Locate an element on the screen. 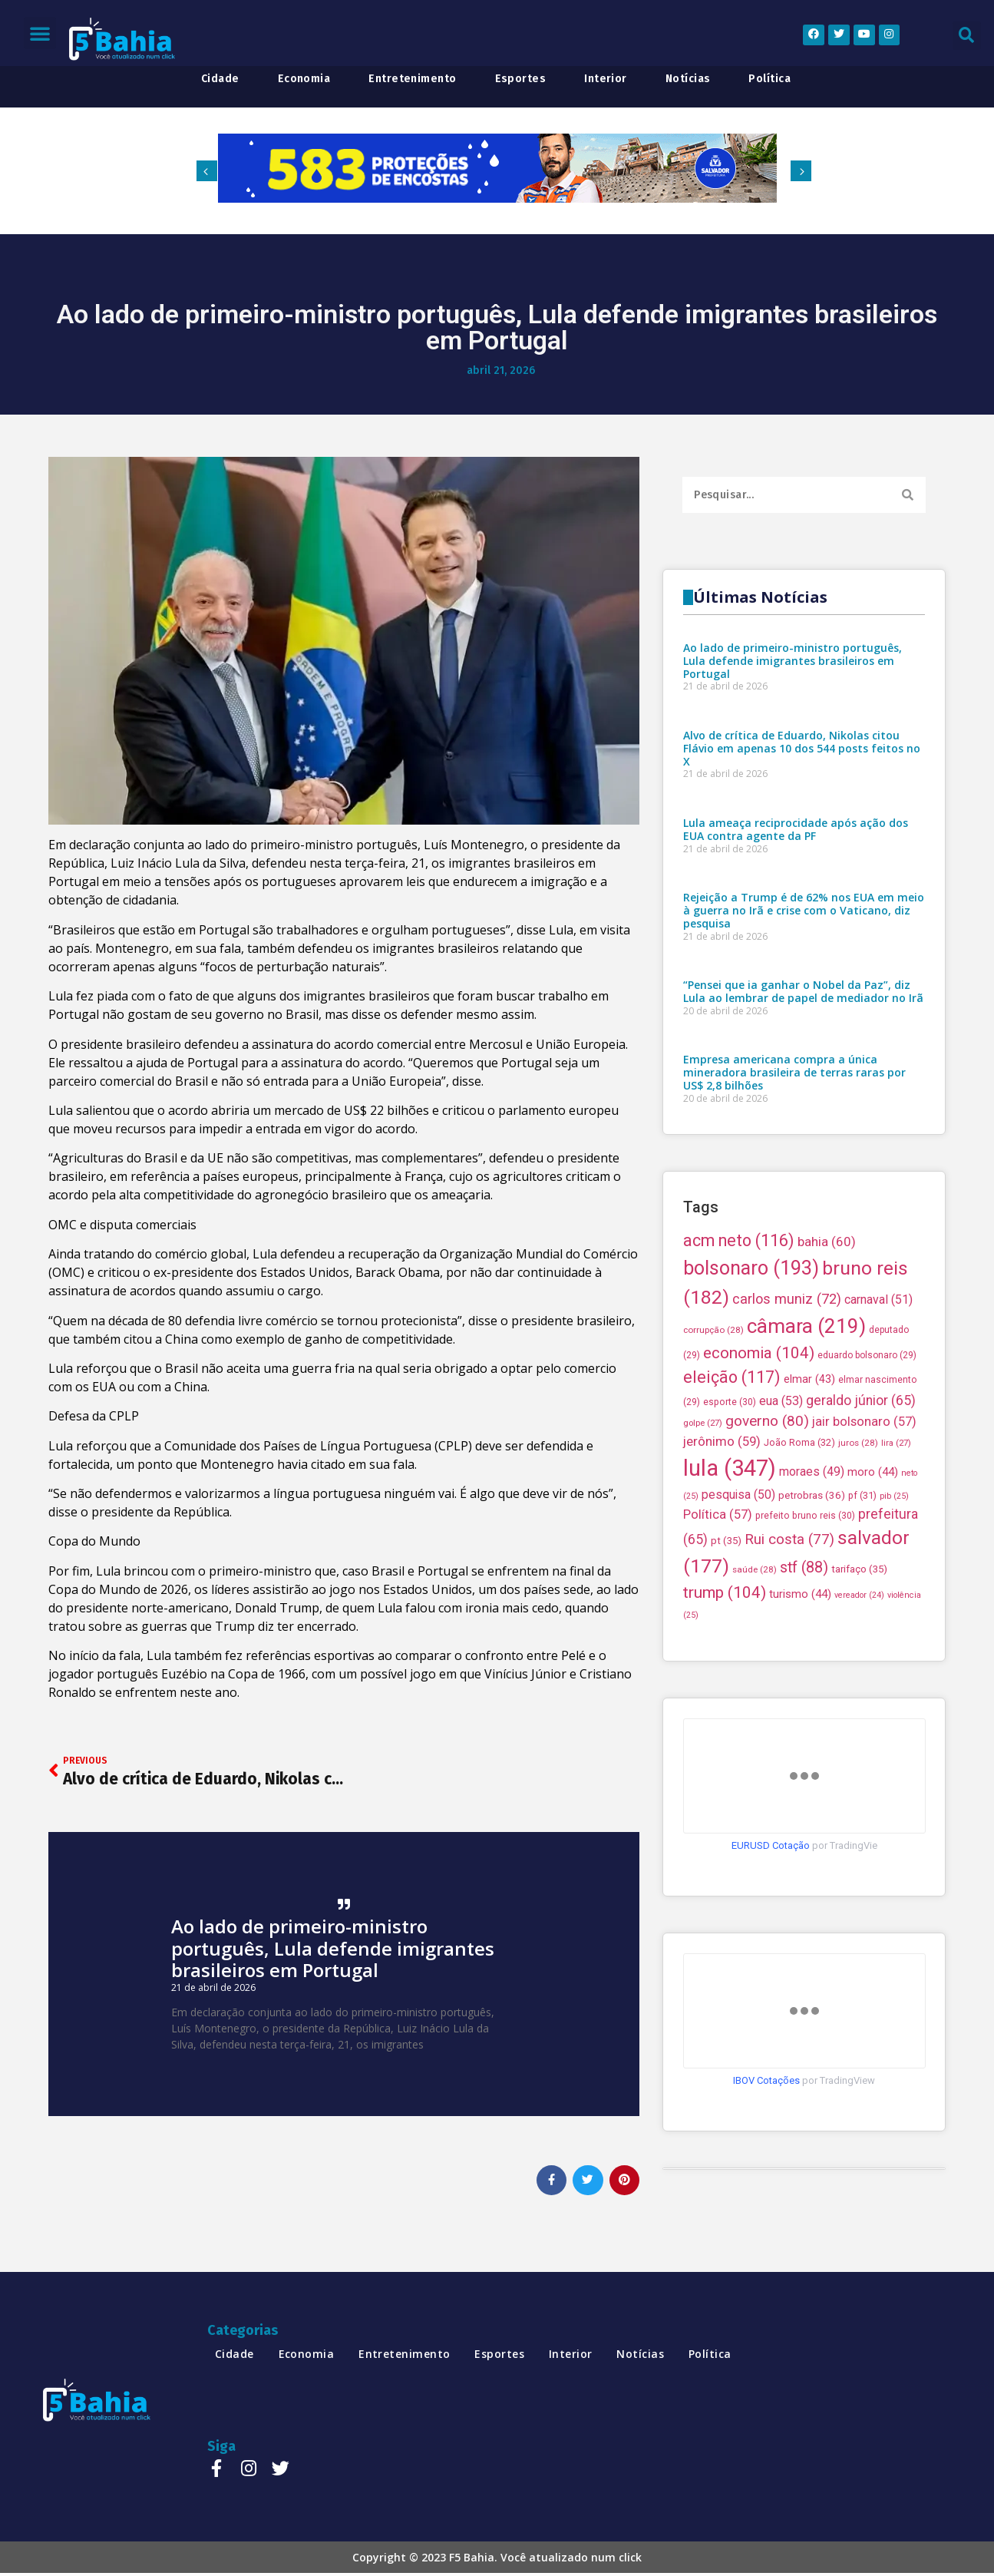 The width and height of the screenshot is (994, 2576). golpe [golpe (27 itens)] is located at coordinates (702, 1560).